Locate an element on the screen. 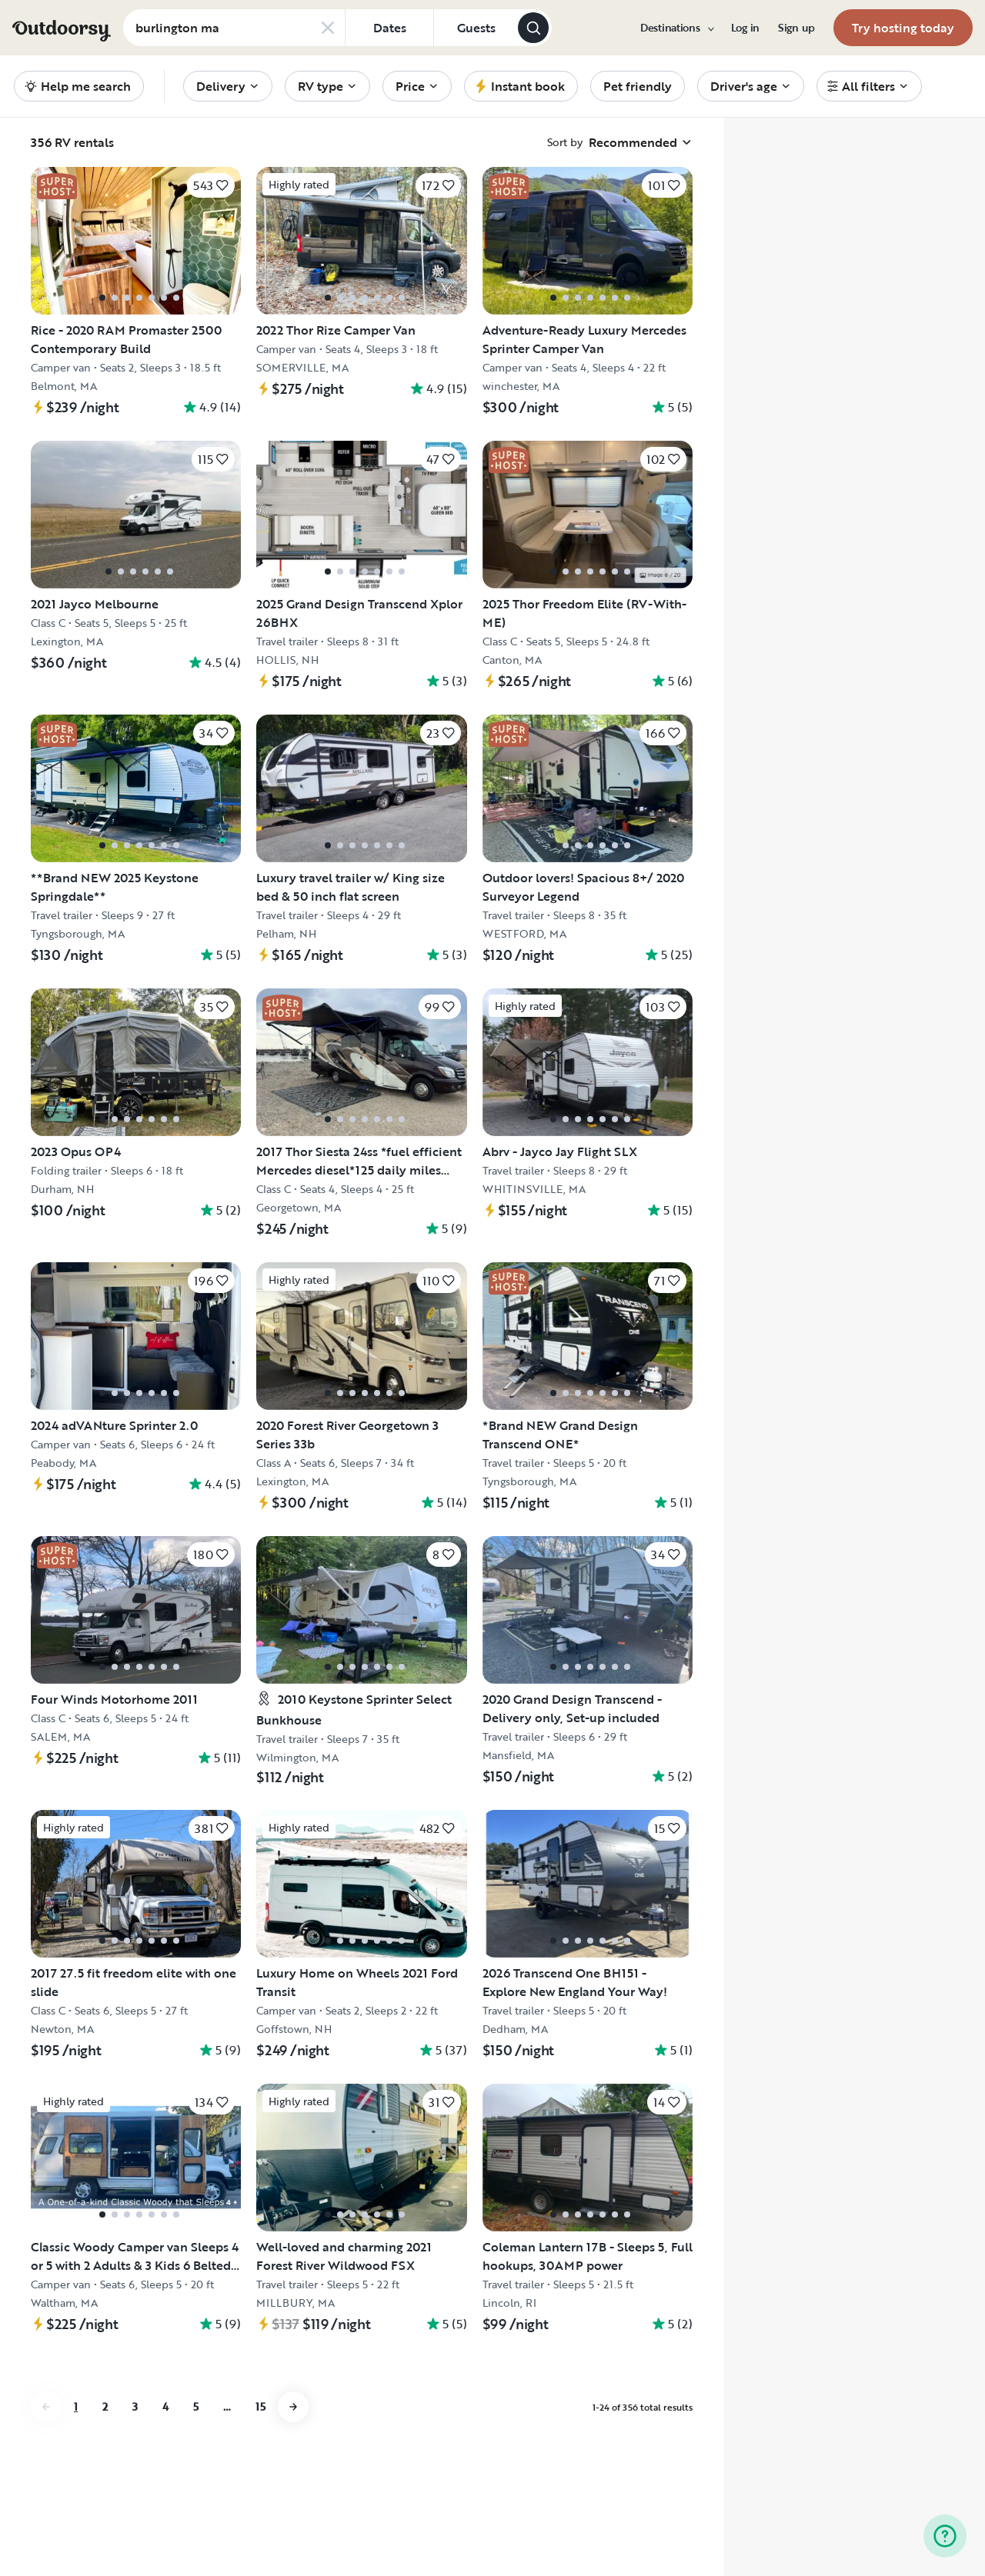  4 [Go to page 4] is located at coordinates (165, 2406).